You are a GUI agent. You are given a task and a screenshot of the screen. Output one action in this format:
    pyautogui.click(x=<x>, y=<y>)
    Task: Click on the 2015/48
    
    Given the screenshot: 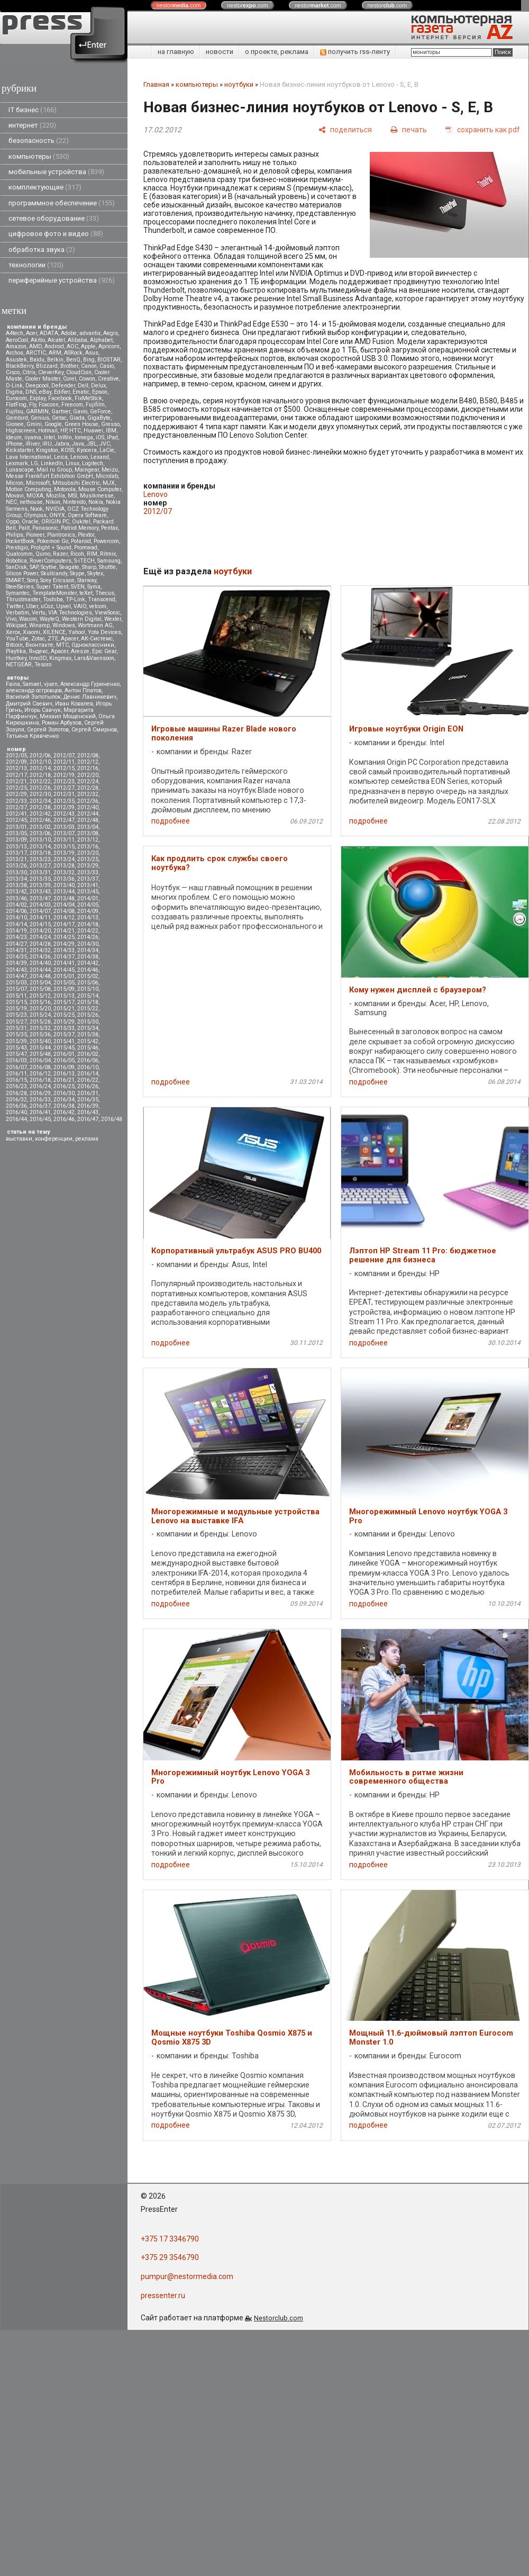 What is the action you would take?
    pyautogui.click(x=40, y=1054)
    